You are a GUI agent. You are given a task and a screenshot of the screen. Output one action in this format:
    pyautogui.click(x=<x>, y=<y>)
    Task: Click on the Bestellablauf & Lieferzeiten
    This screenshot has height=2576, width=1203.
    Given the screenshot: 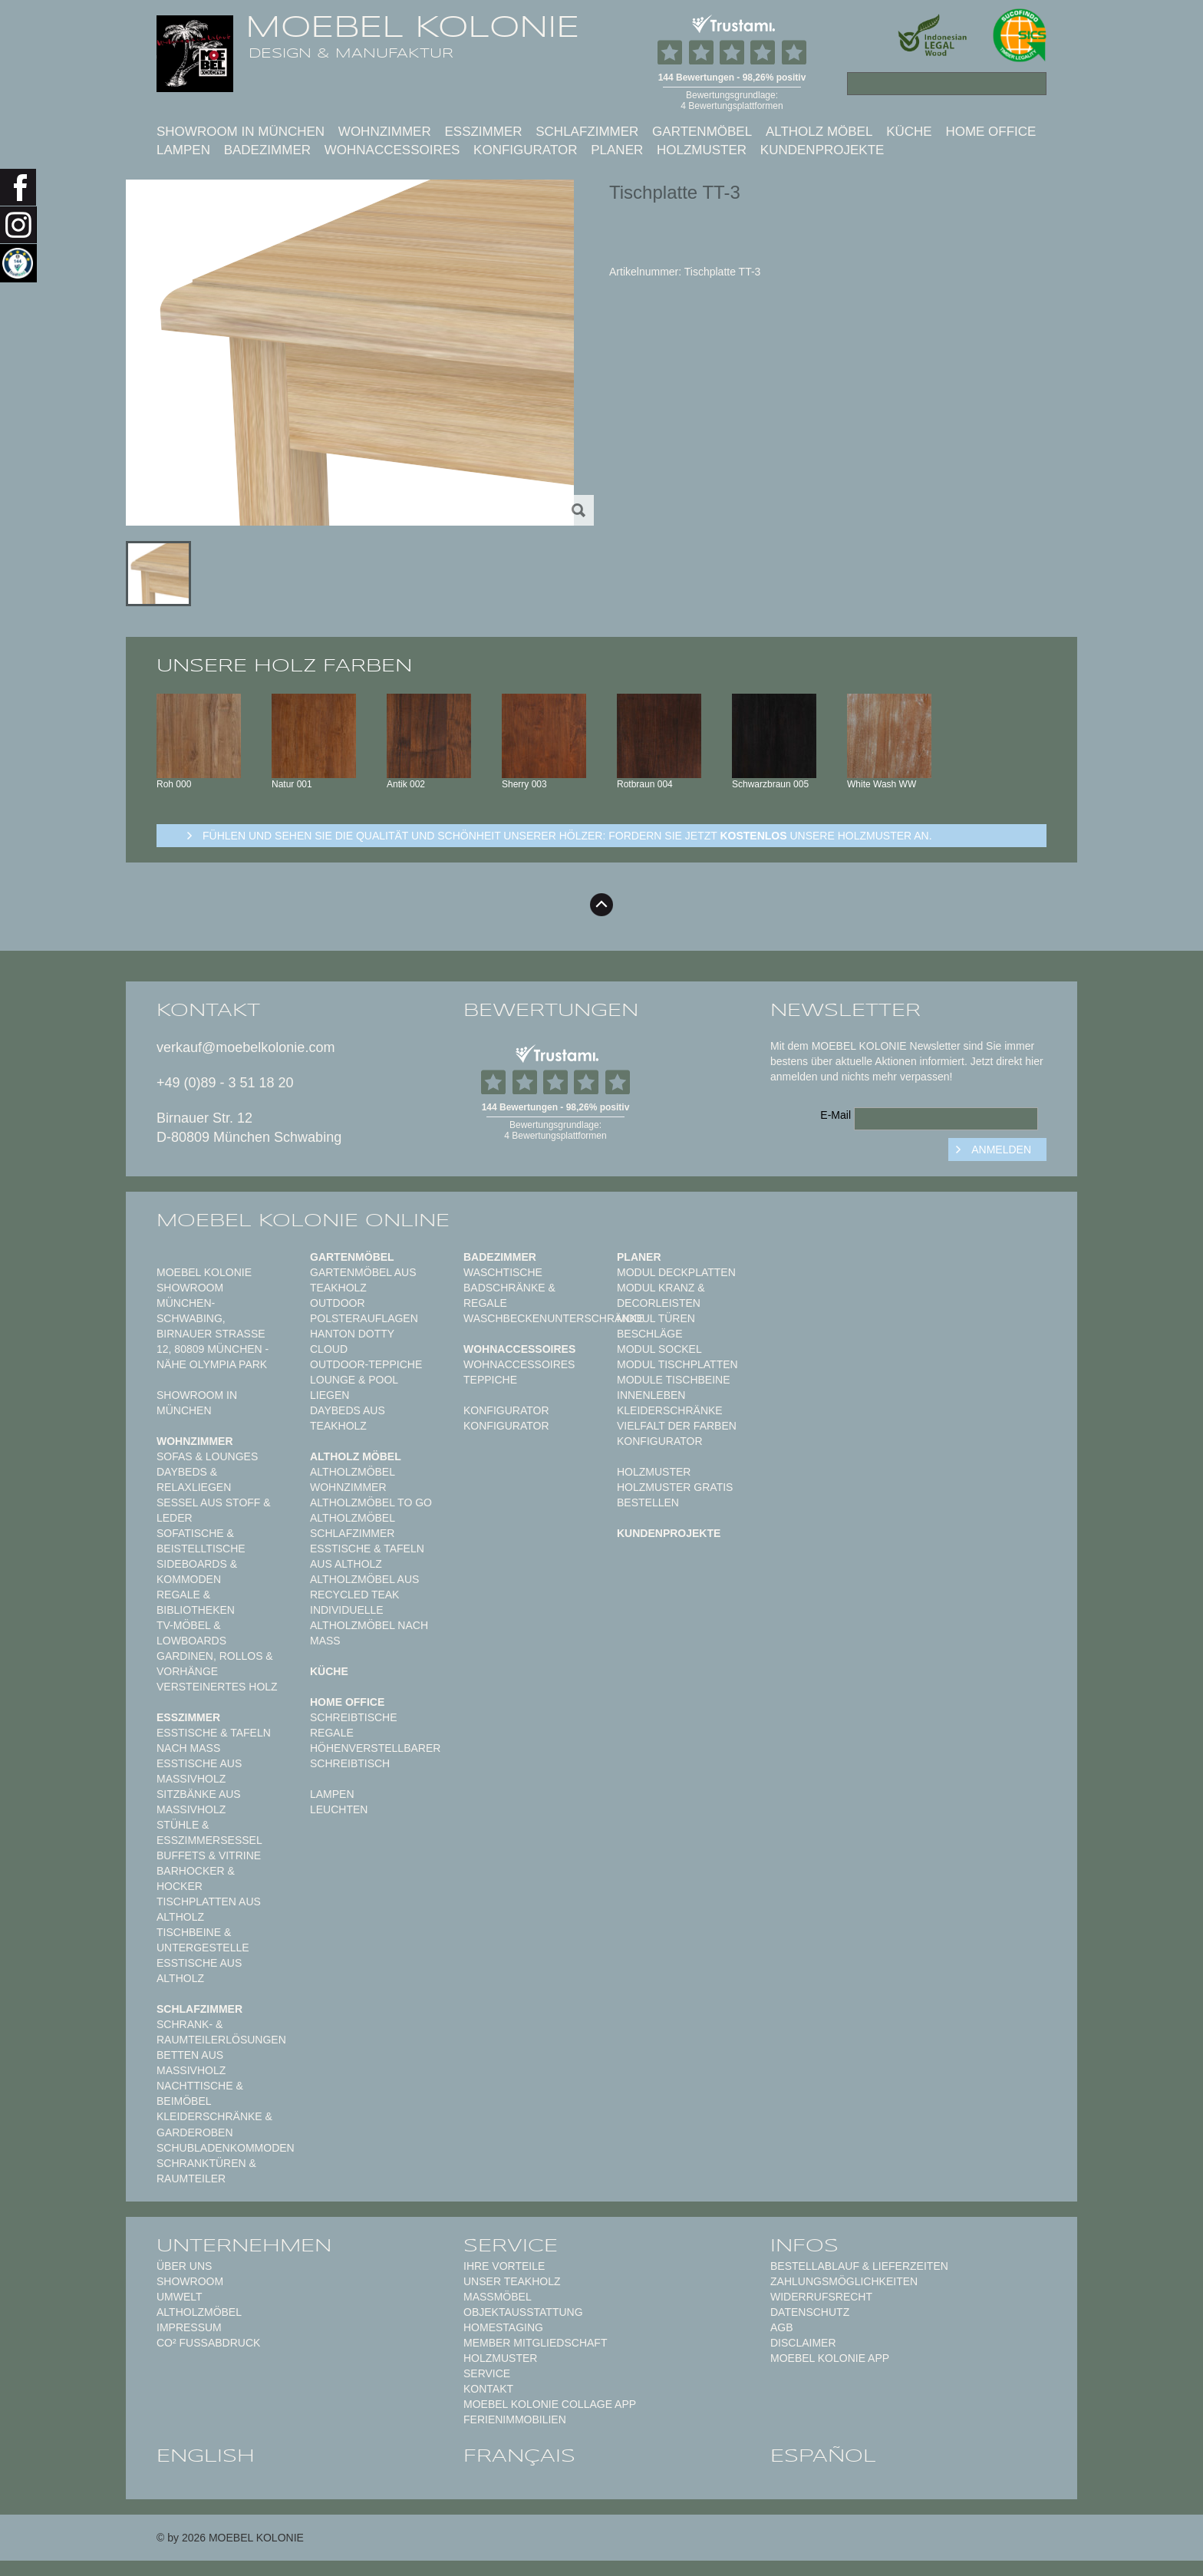 What is the action you would take?
    pyautogui.click(x=859, y=2266)
    